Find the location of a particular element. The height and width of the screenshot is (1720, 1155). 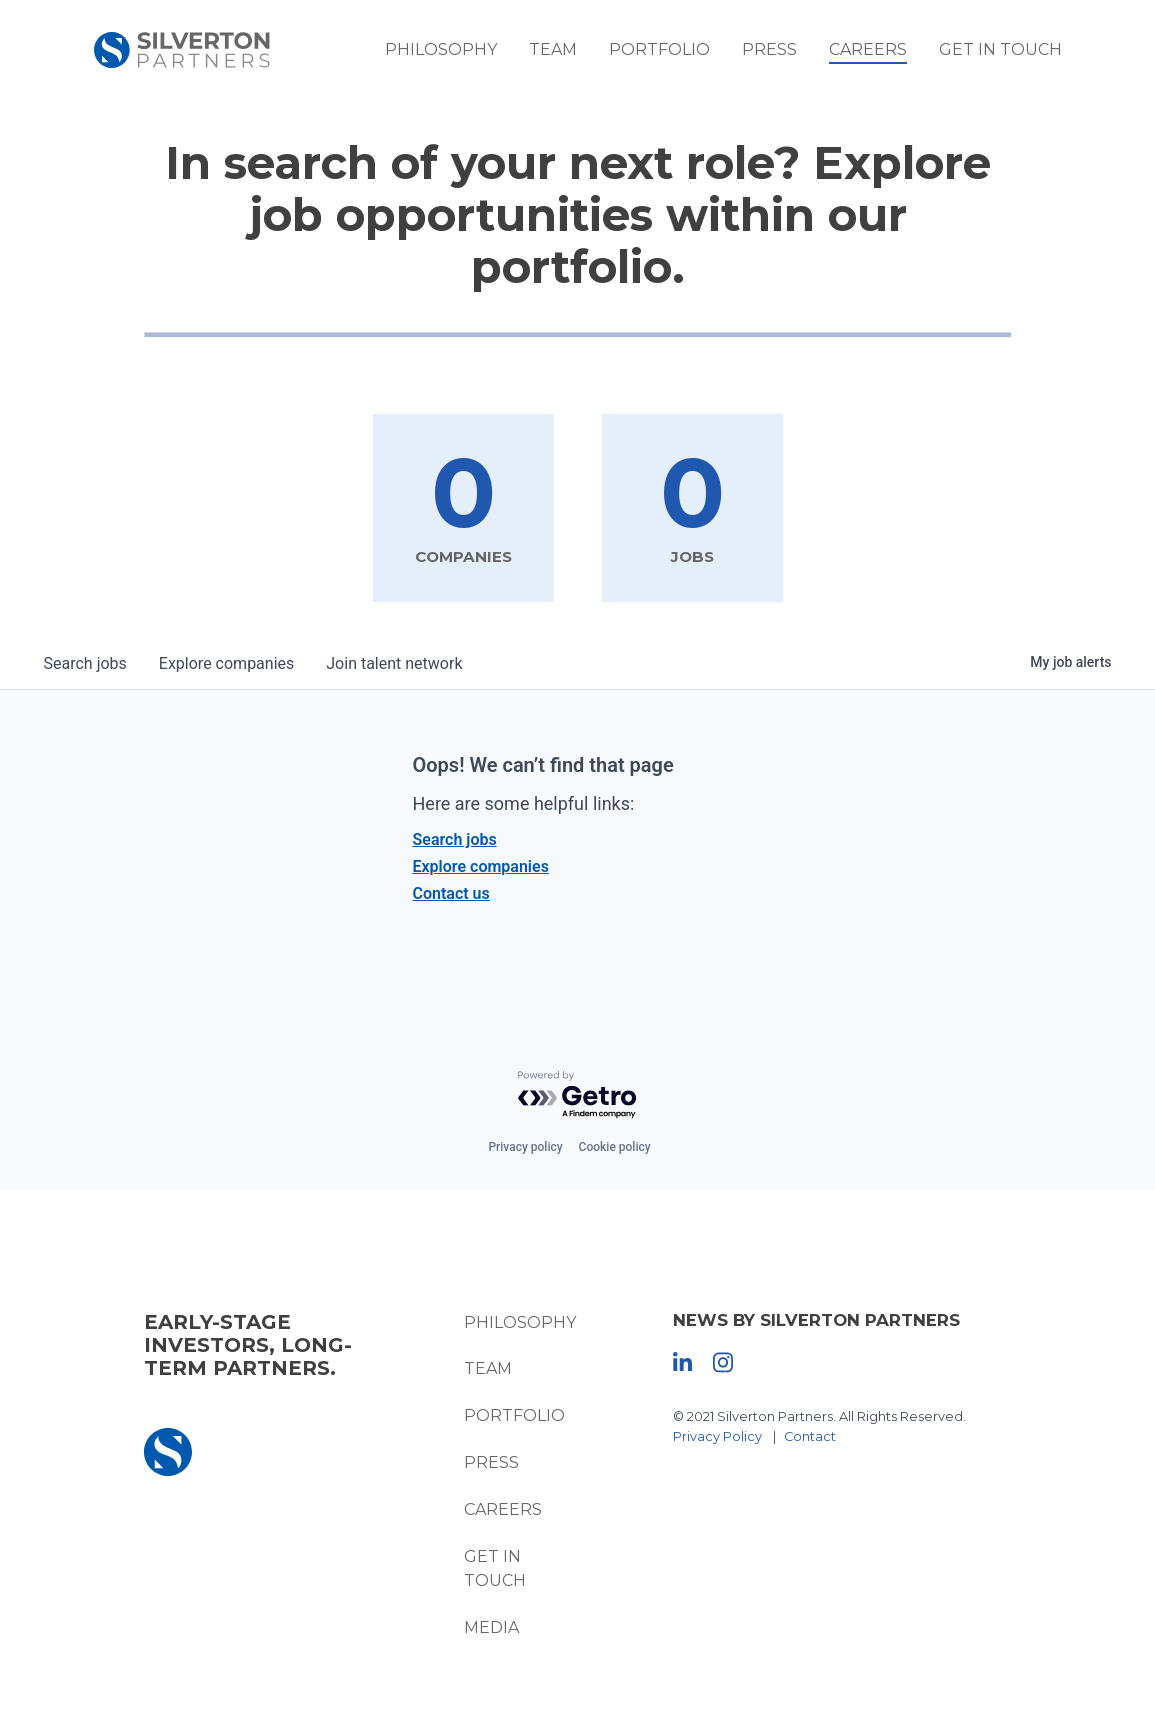

companies is located at coordinates (226, 663).